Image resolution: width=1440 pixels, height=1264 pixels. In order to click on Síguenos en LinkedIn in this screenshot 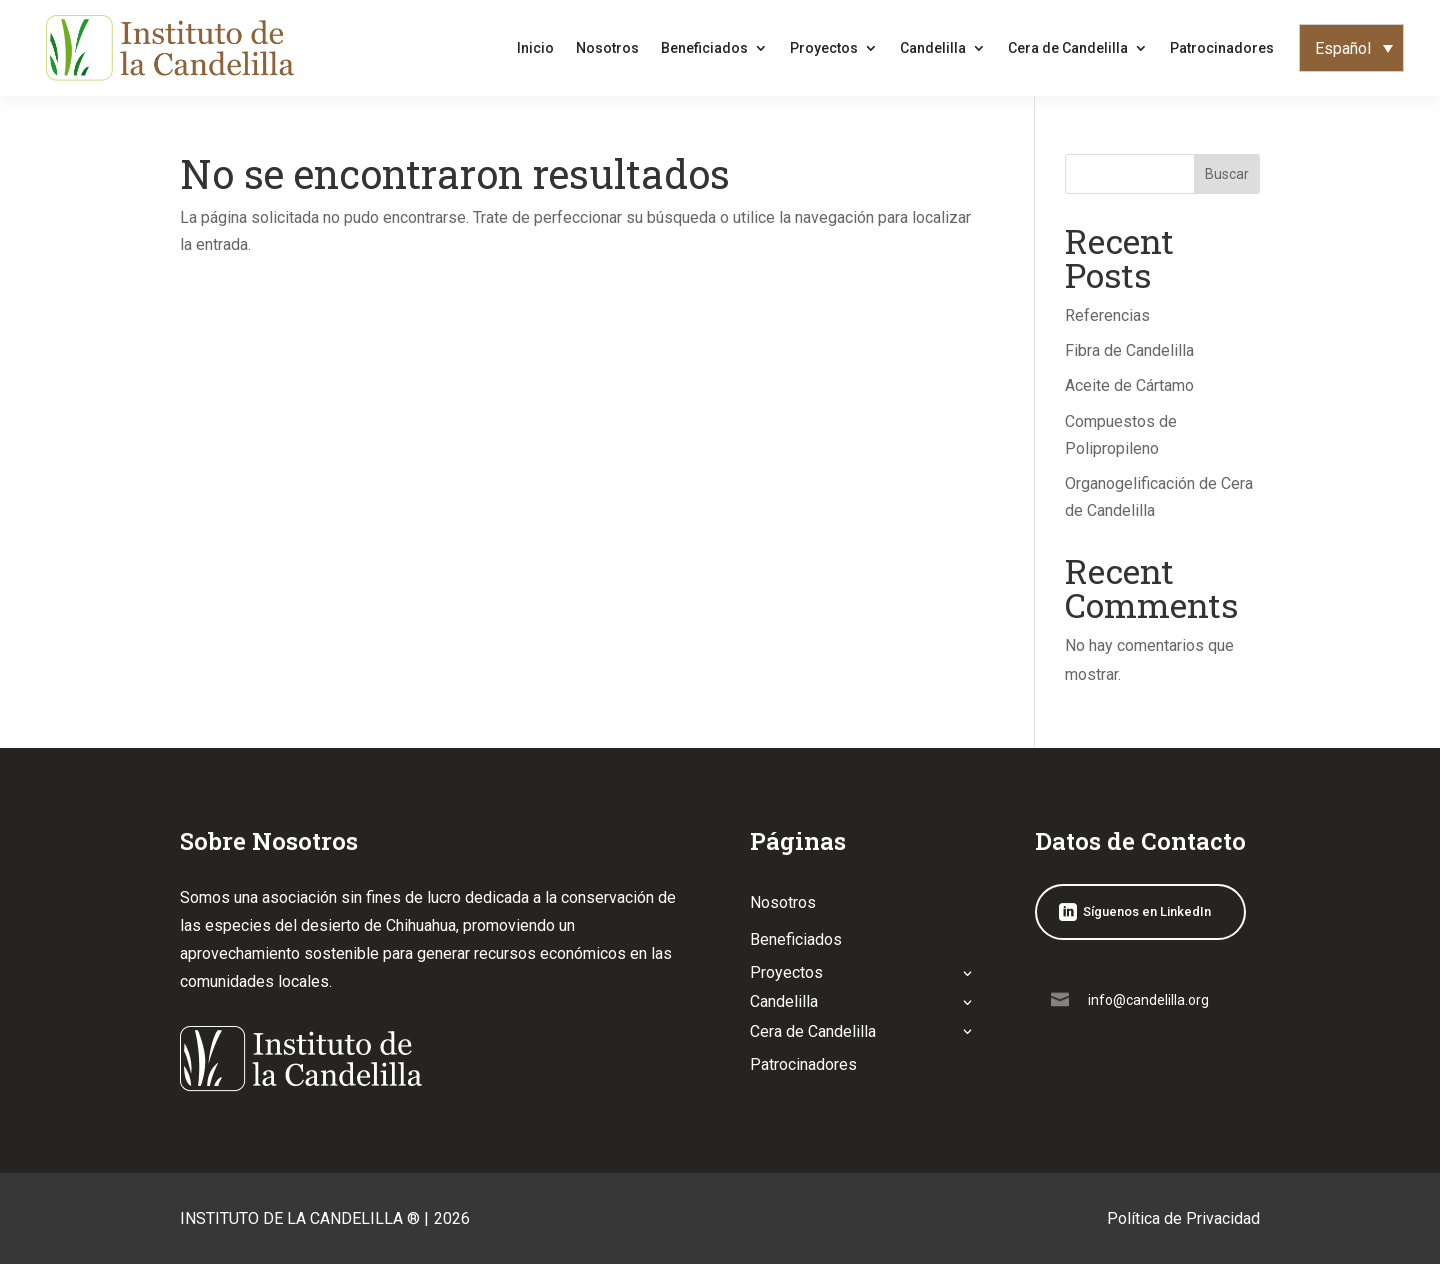, I will do `click(1147, 911)`.